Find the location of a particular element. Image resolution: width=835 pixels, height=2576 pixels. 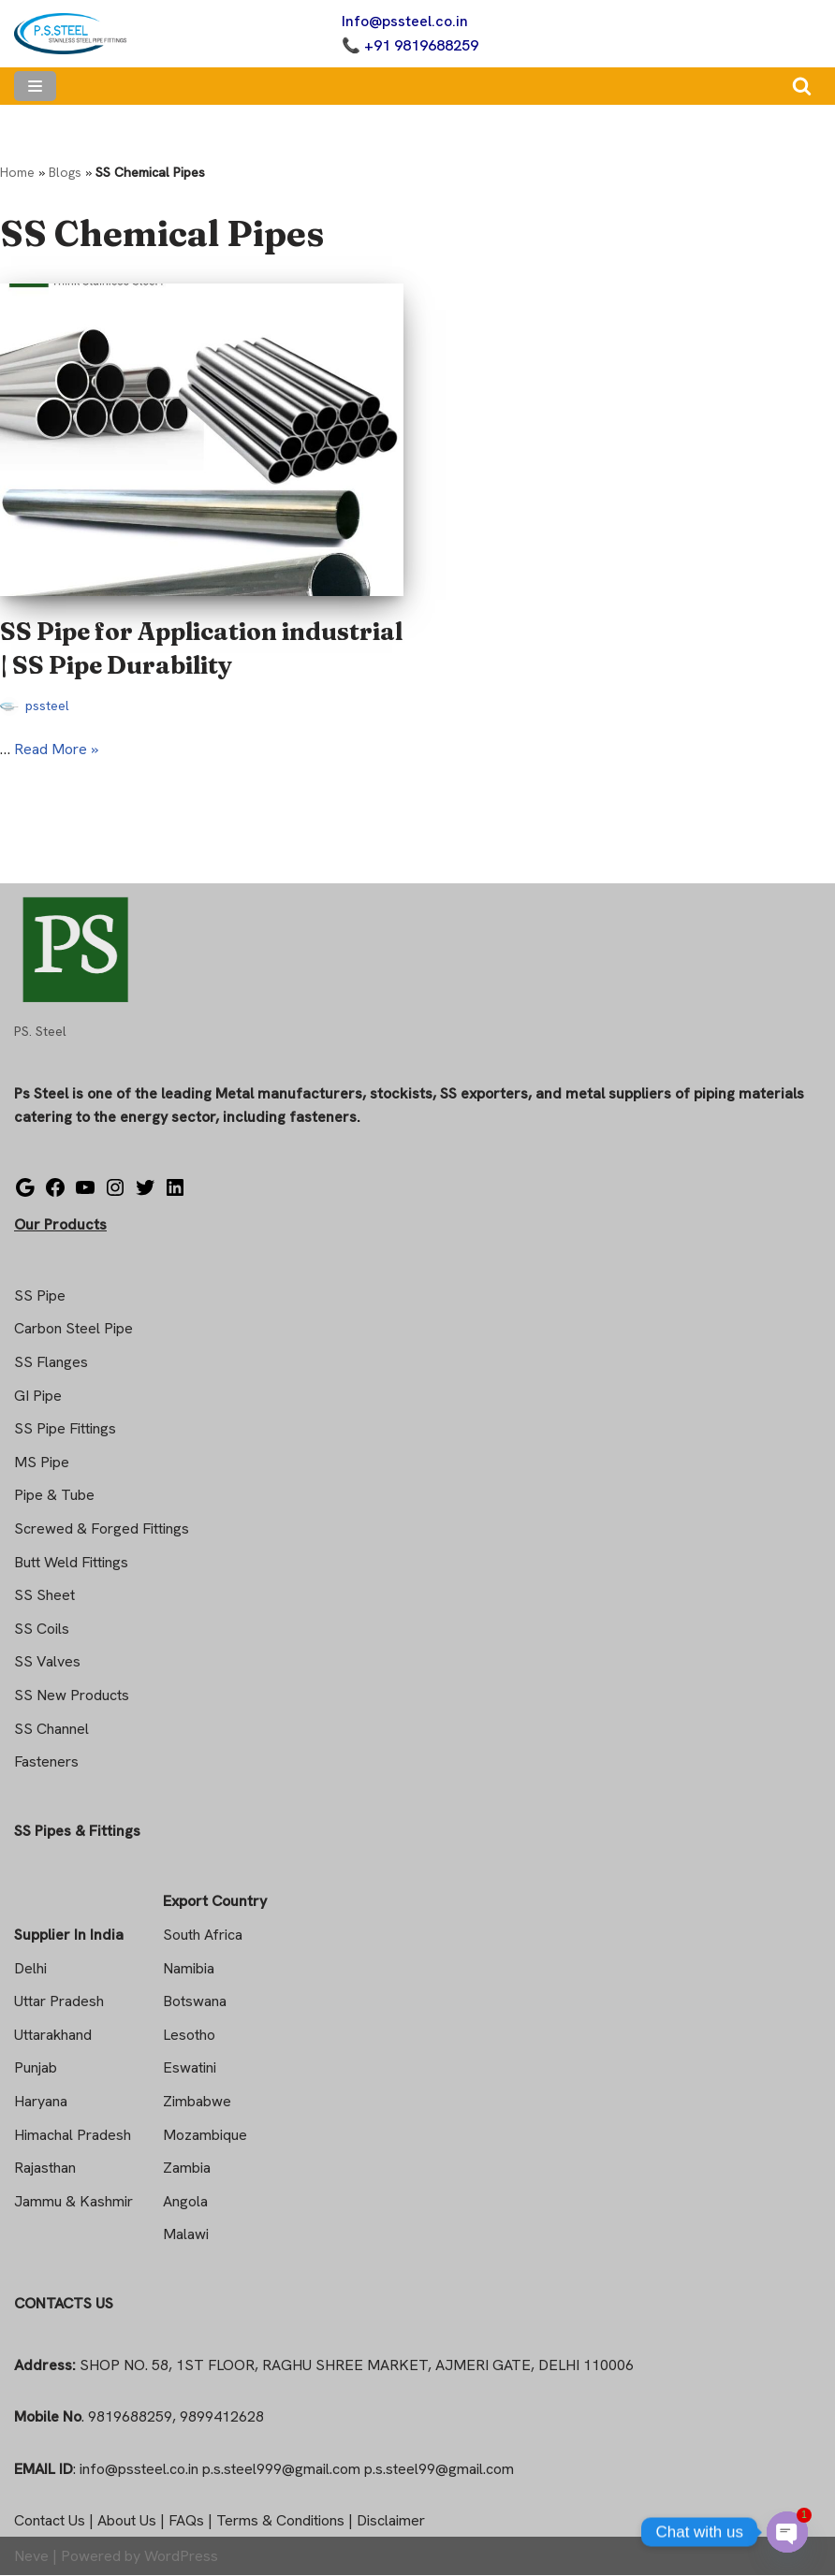

SS Flanges is located at coordinates (51, 1363).